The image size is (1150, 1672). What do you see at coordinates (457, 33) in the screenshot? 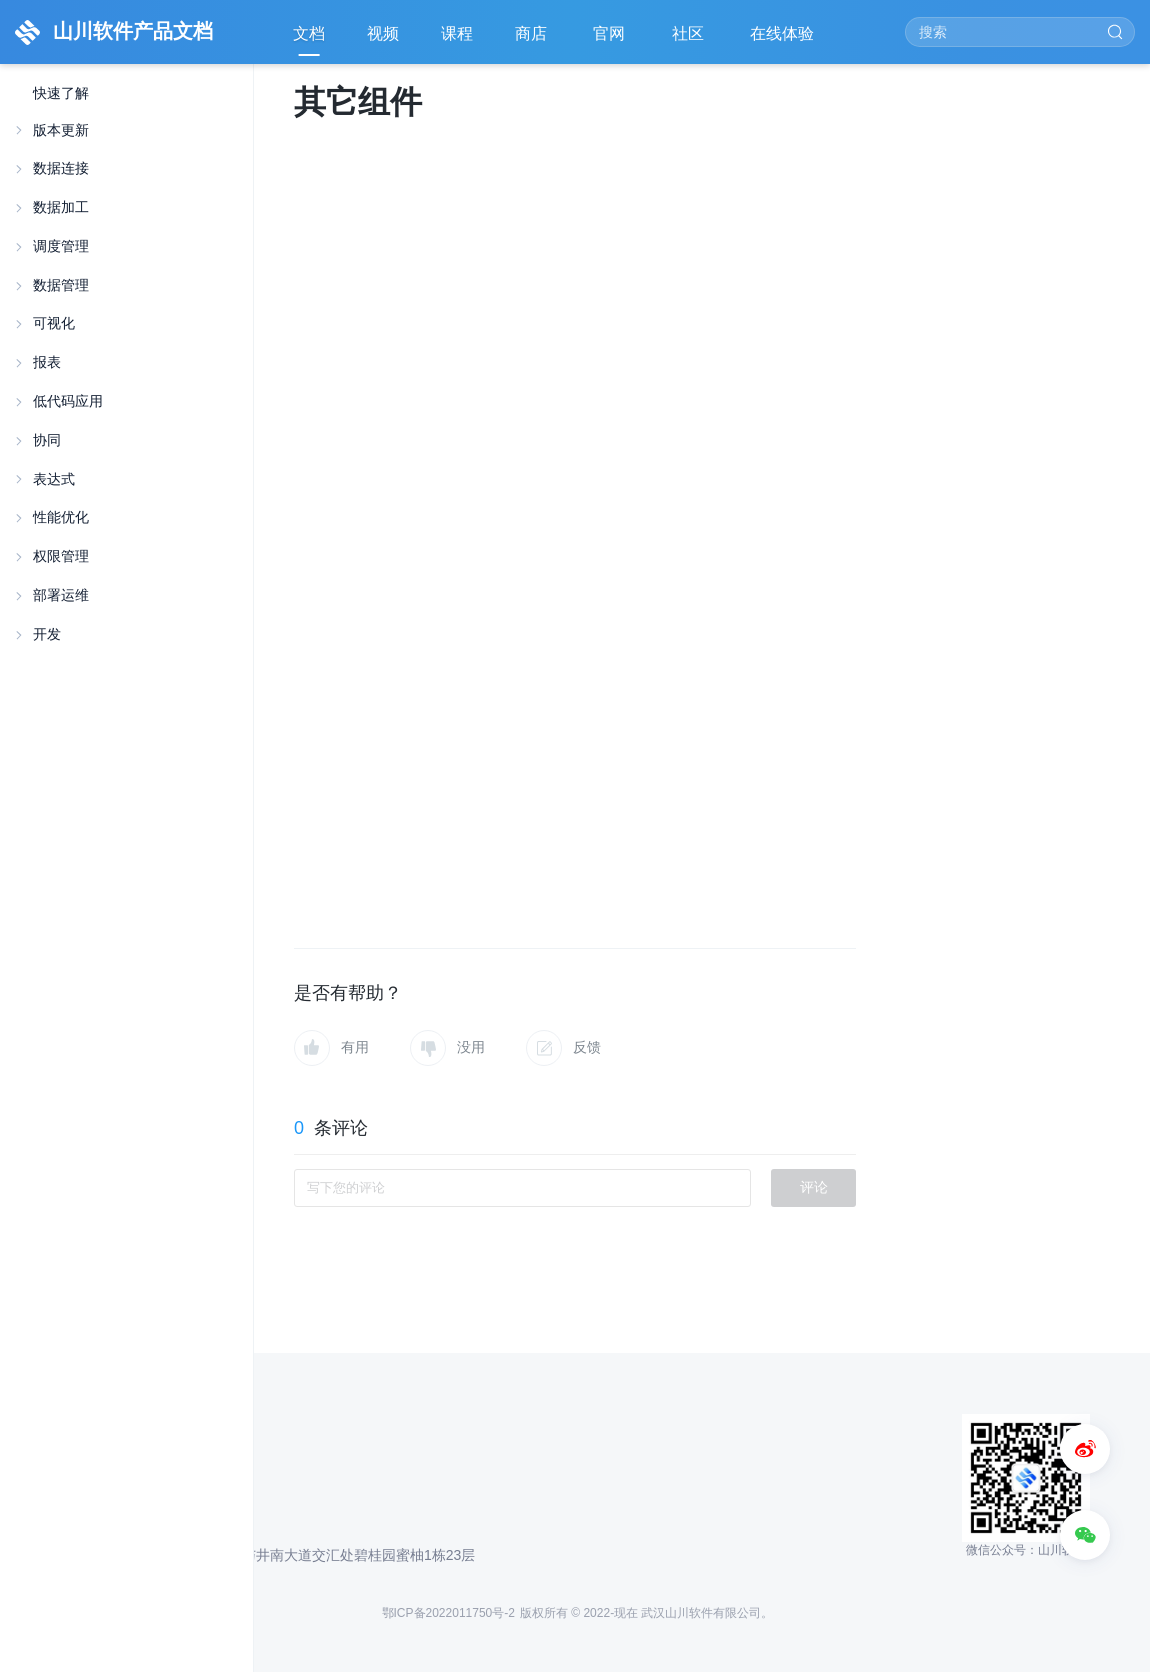
I see `课程` at bounding box center [457, 33].